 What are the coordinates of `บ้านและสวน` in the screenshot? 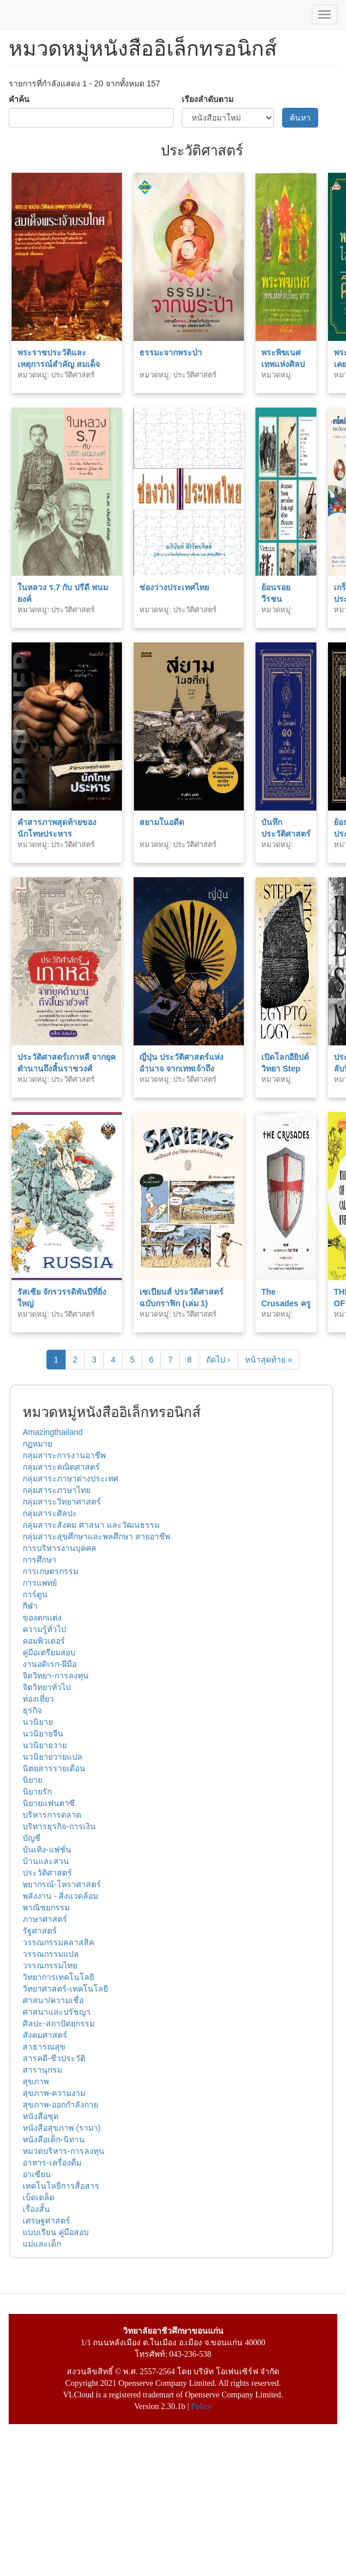 It's located at (46, 1861).